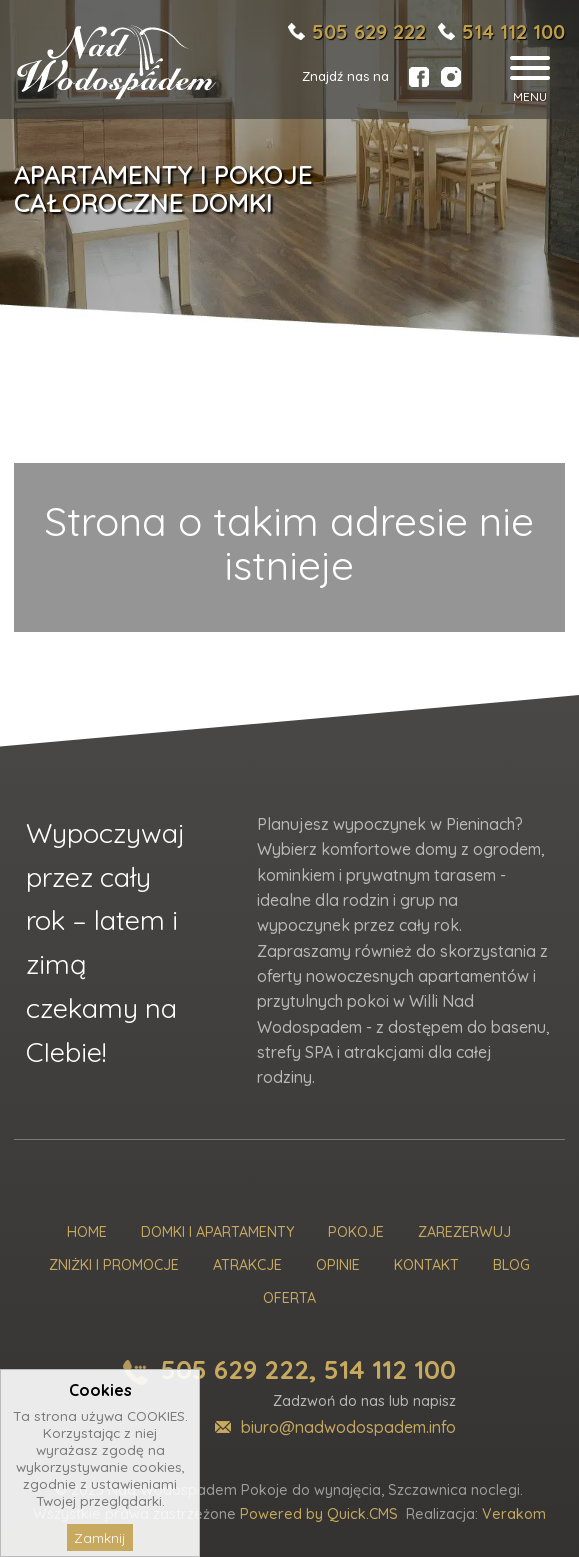  Describe the element at coordinates (348, 1427) in the screenshot. I see `biuro@nadwodospadem.info` at that location.